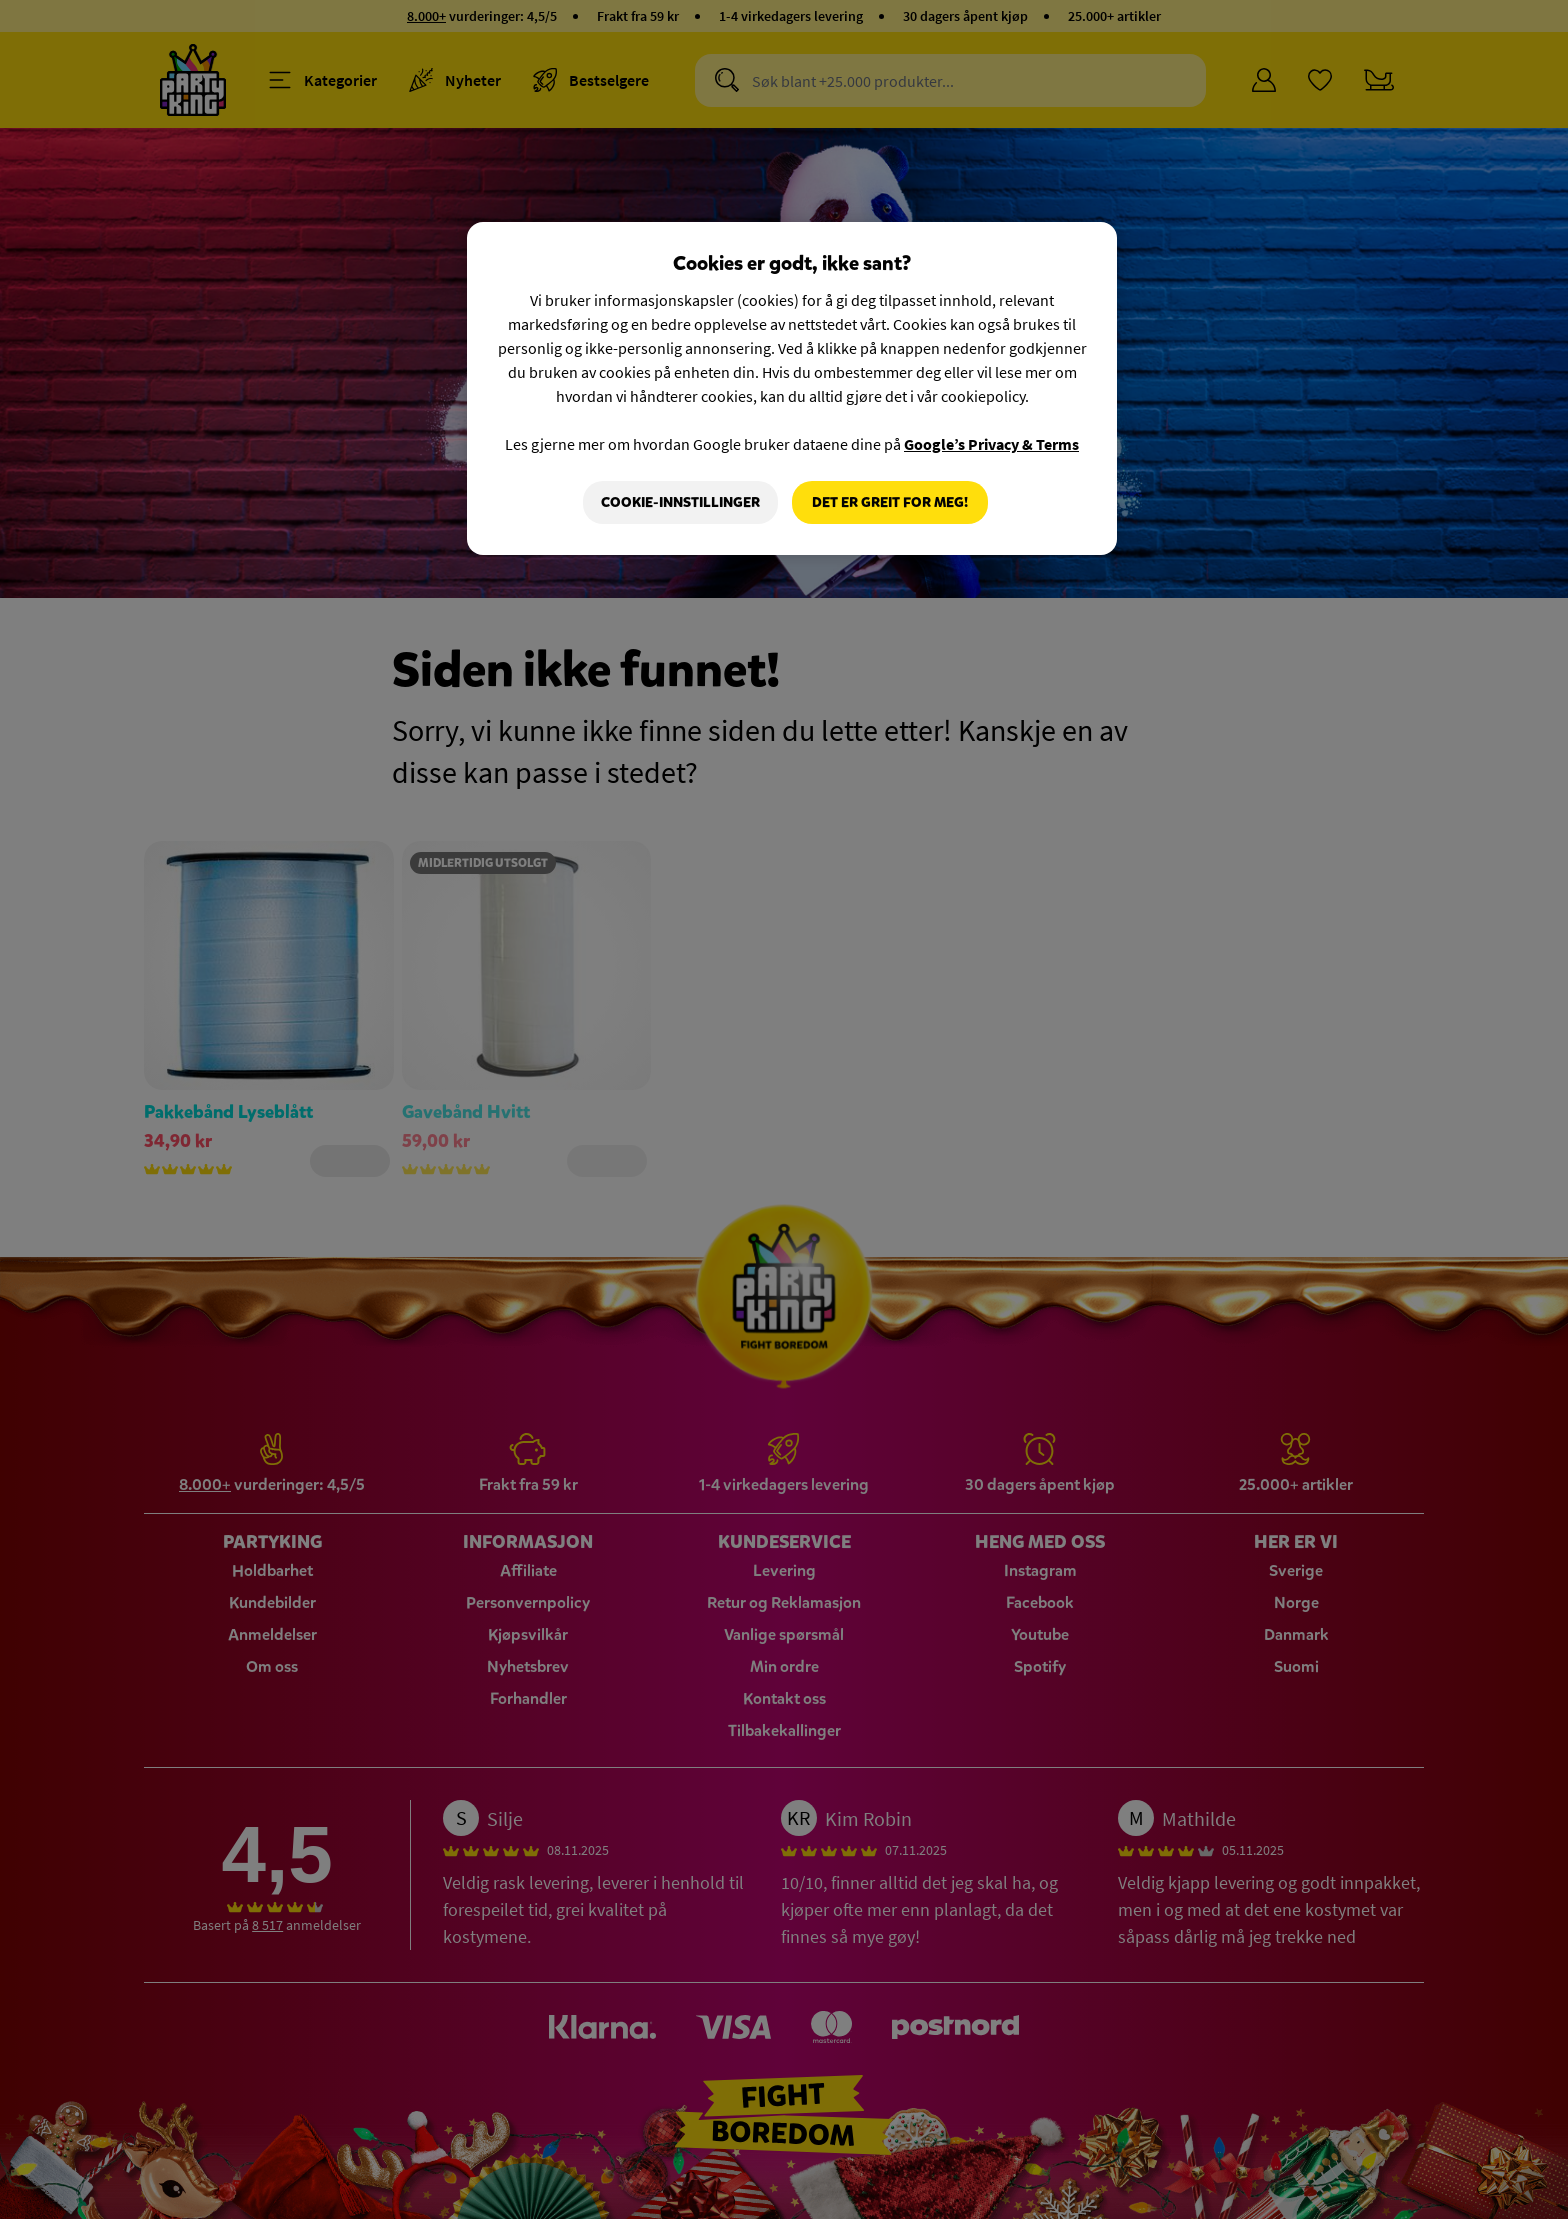 This screenshot has height=2219, width=1568. Describe the element at coordinates (991, 444) in the screenshot. I see `Google’s Privacy & Terms` at that location.